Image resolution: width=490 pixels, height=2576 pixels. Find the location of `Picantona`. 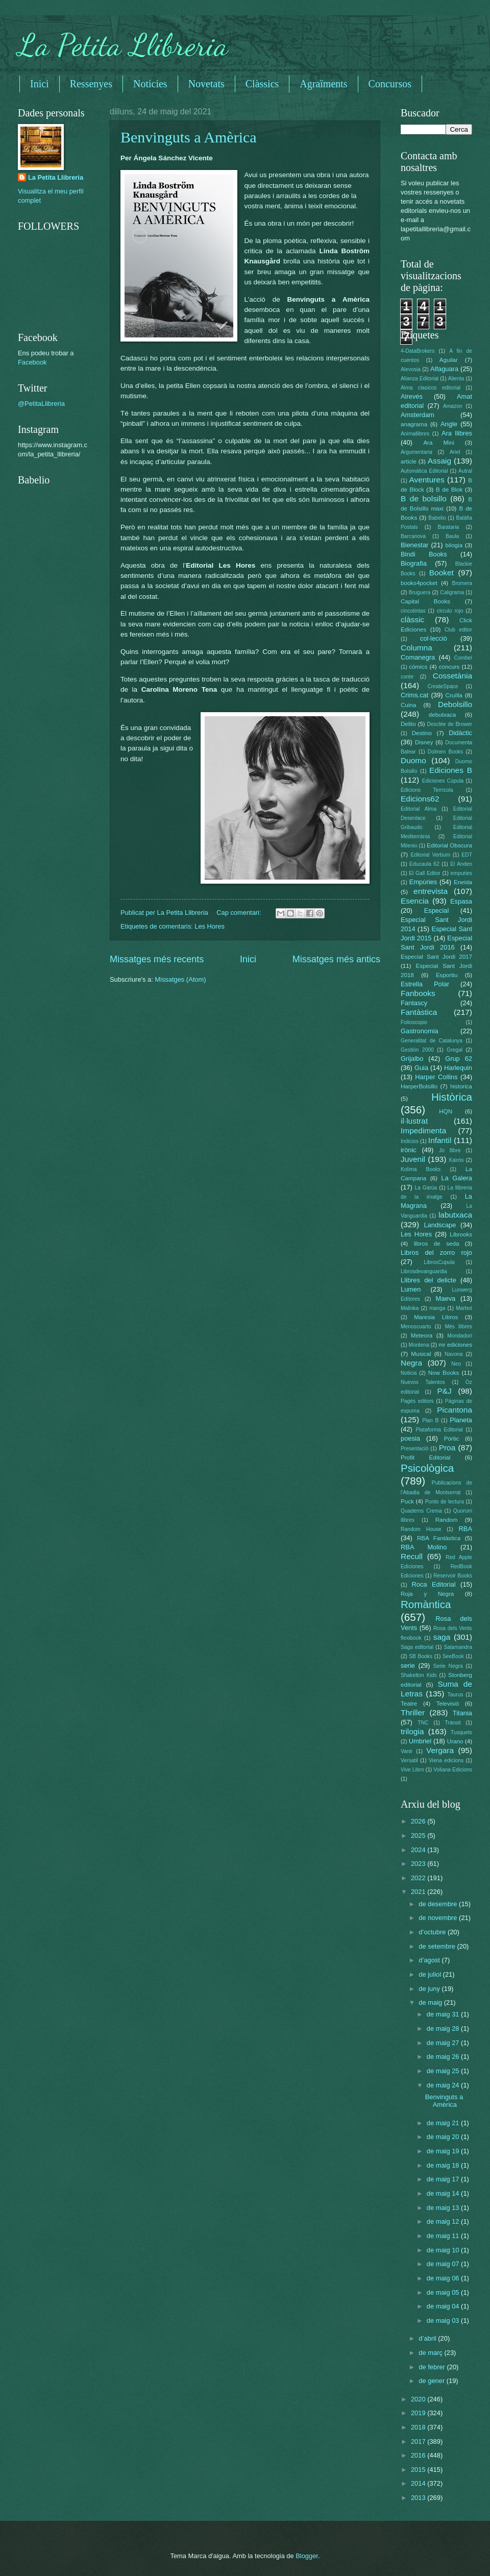

Picantona is located at coordinates (454, 1409).